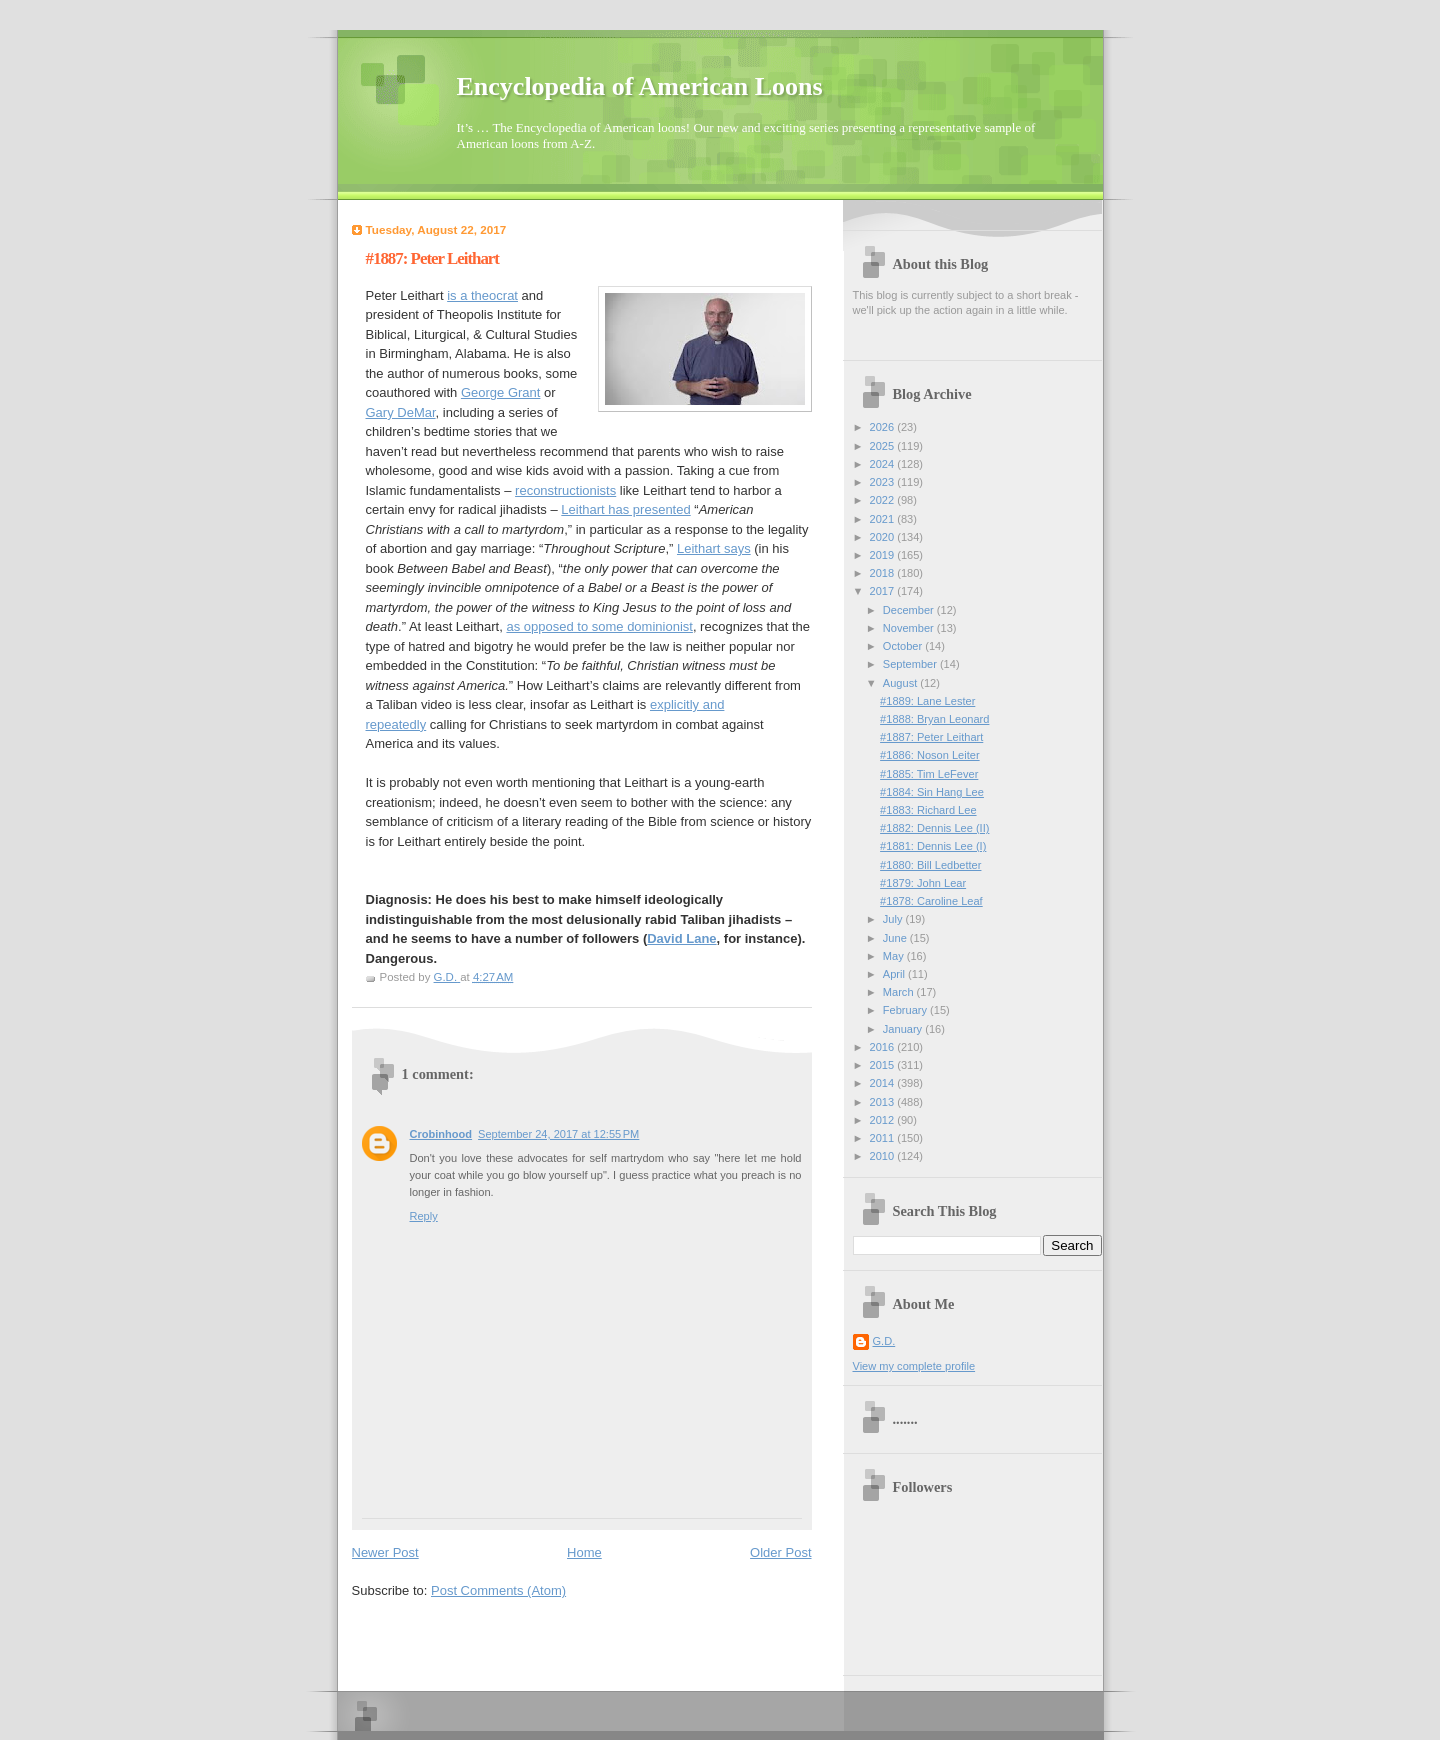 This screenshot has height=1740, width=1440. What do you see at coordinates (640, 86) in the screenshot?
I see `Encyclopedia of American Loons` at bounding box center [640, 86].